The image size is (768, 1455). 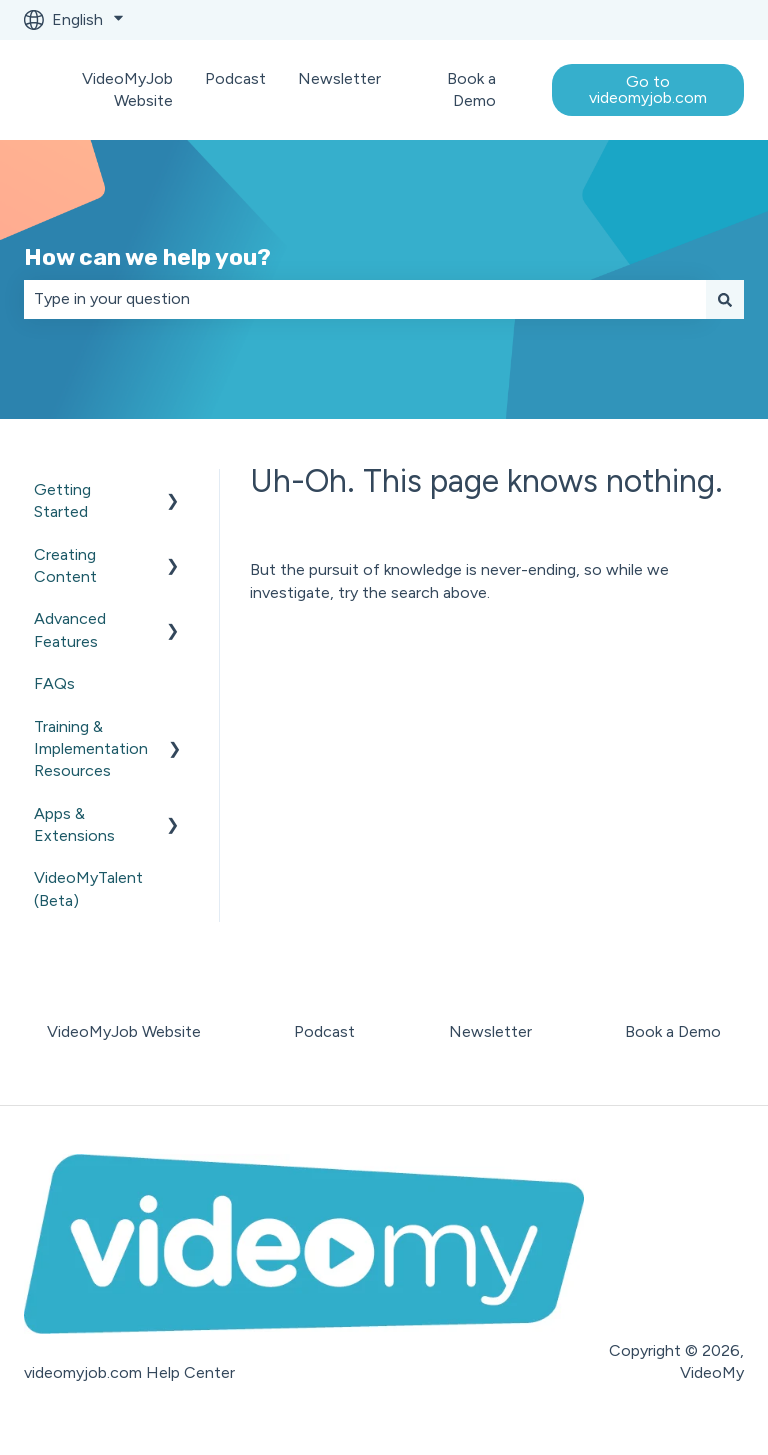 I want to click on Book a Demo, so click(x=471, y=89).